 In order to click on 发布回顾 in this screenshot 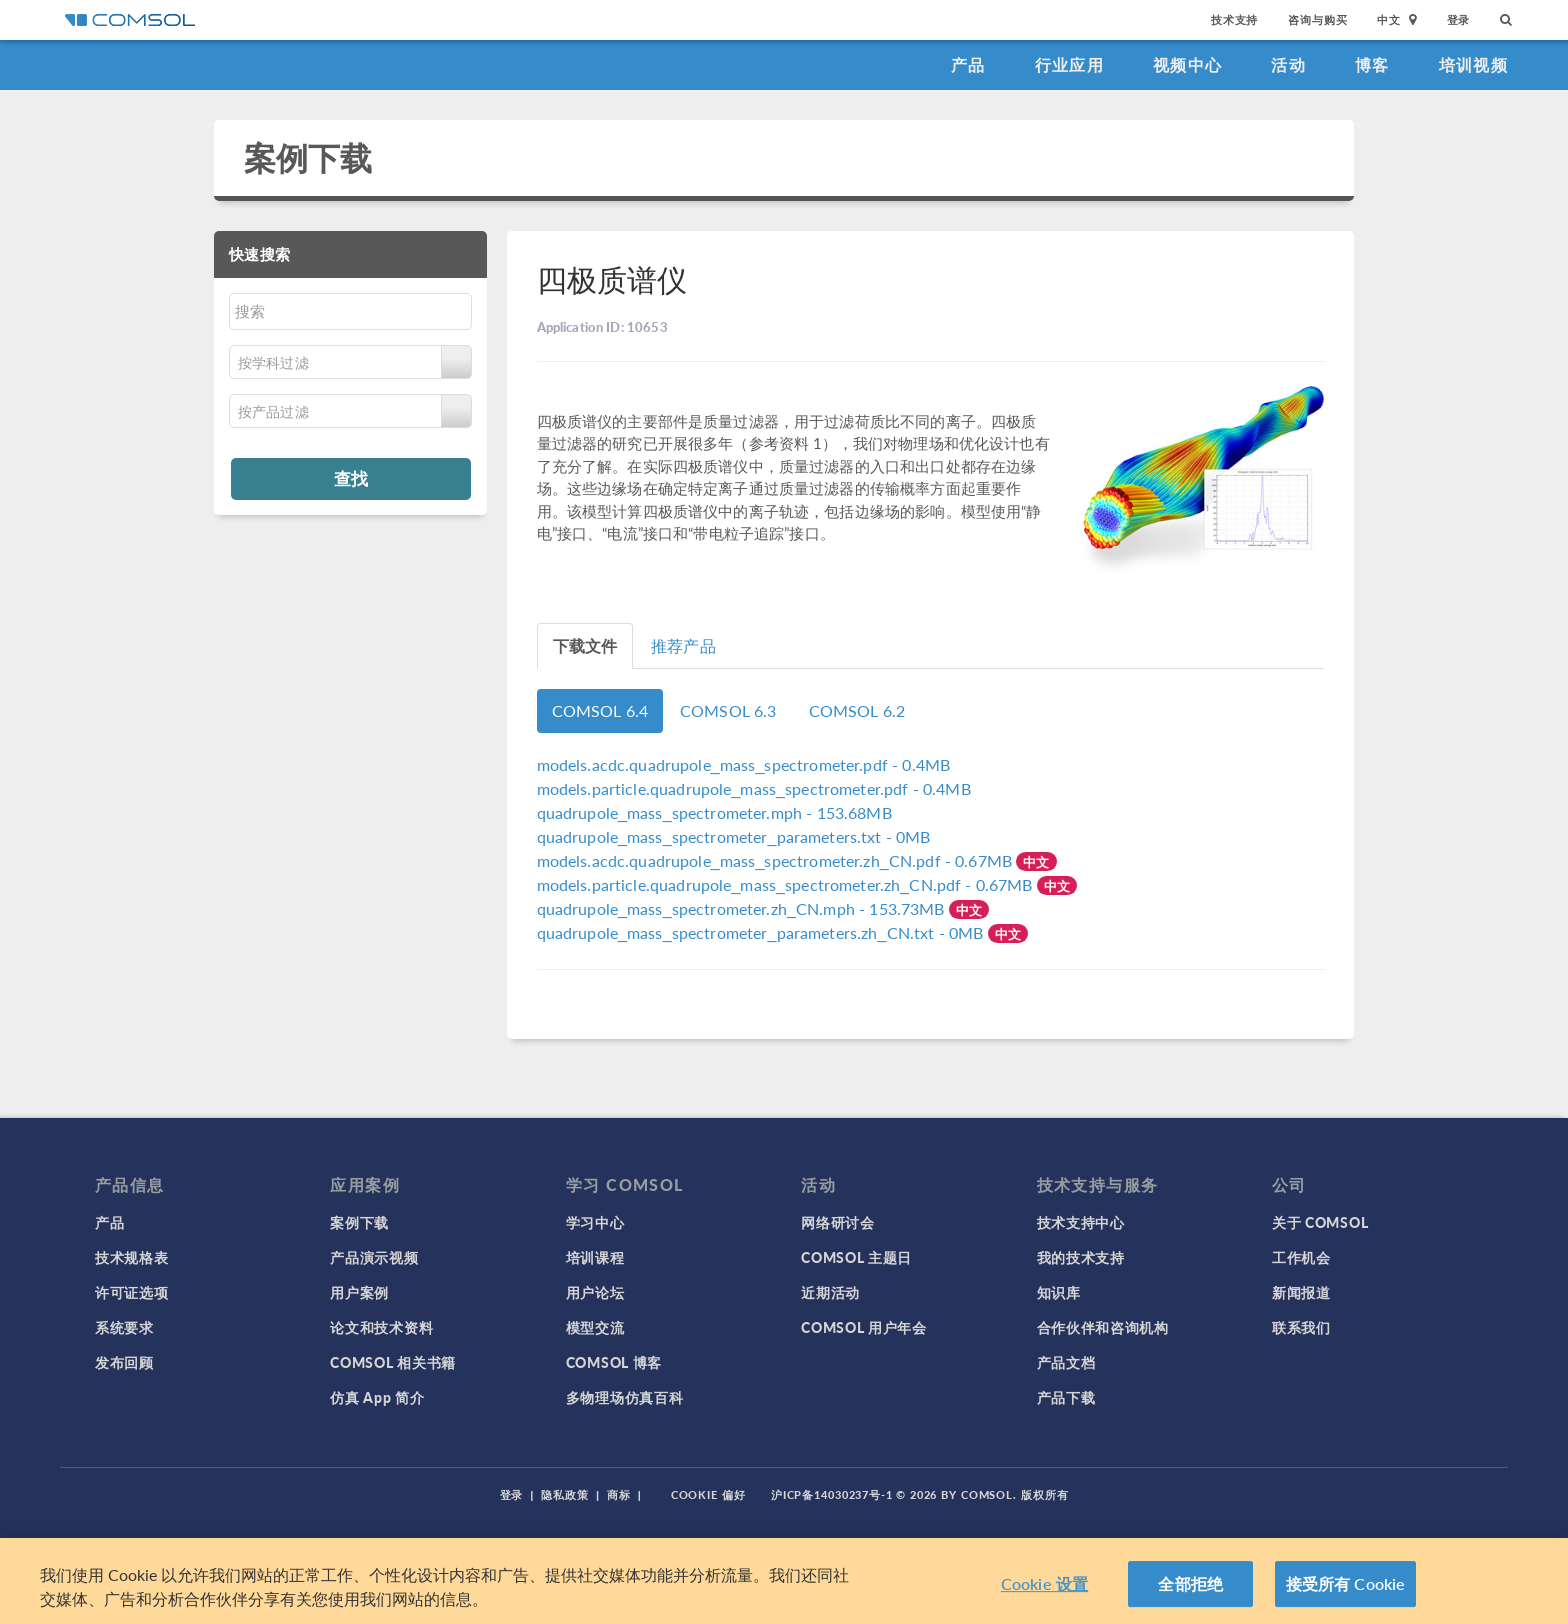, I will do `click(124, 1362)`.